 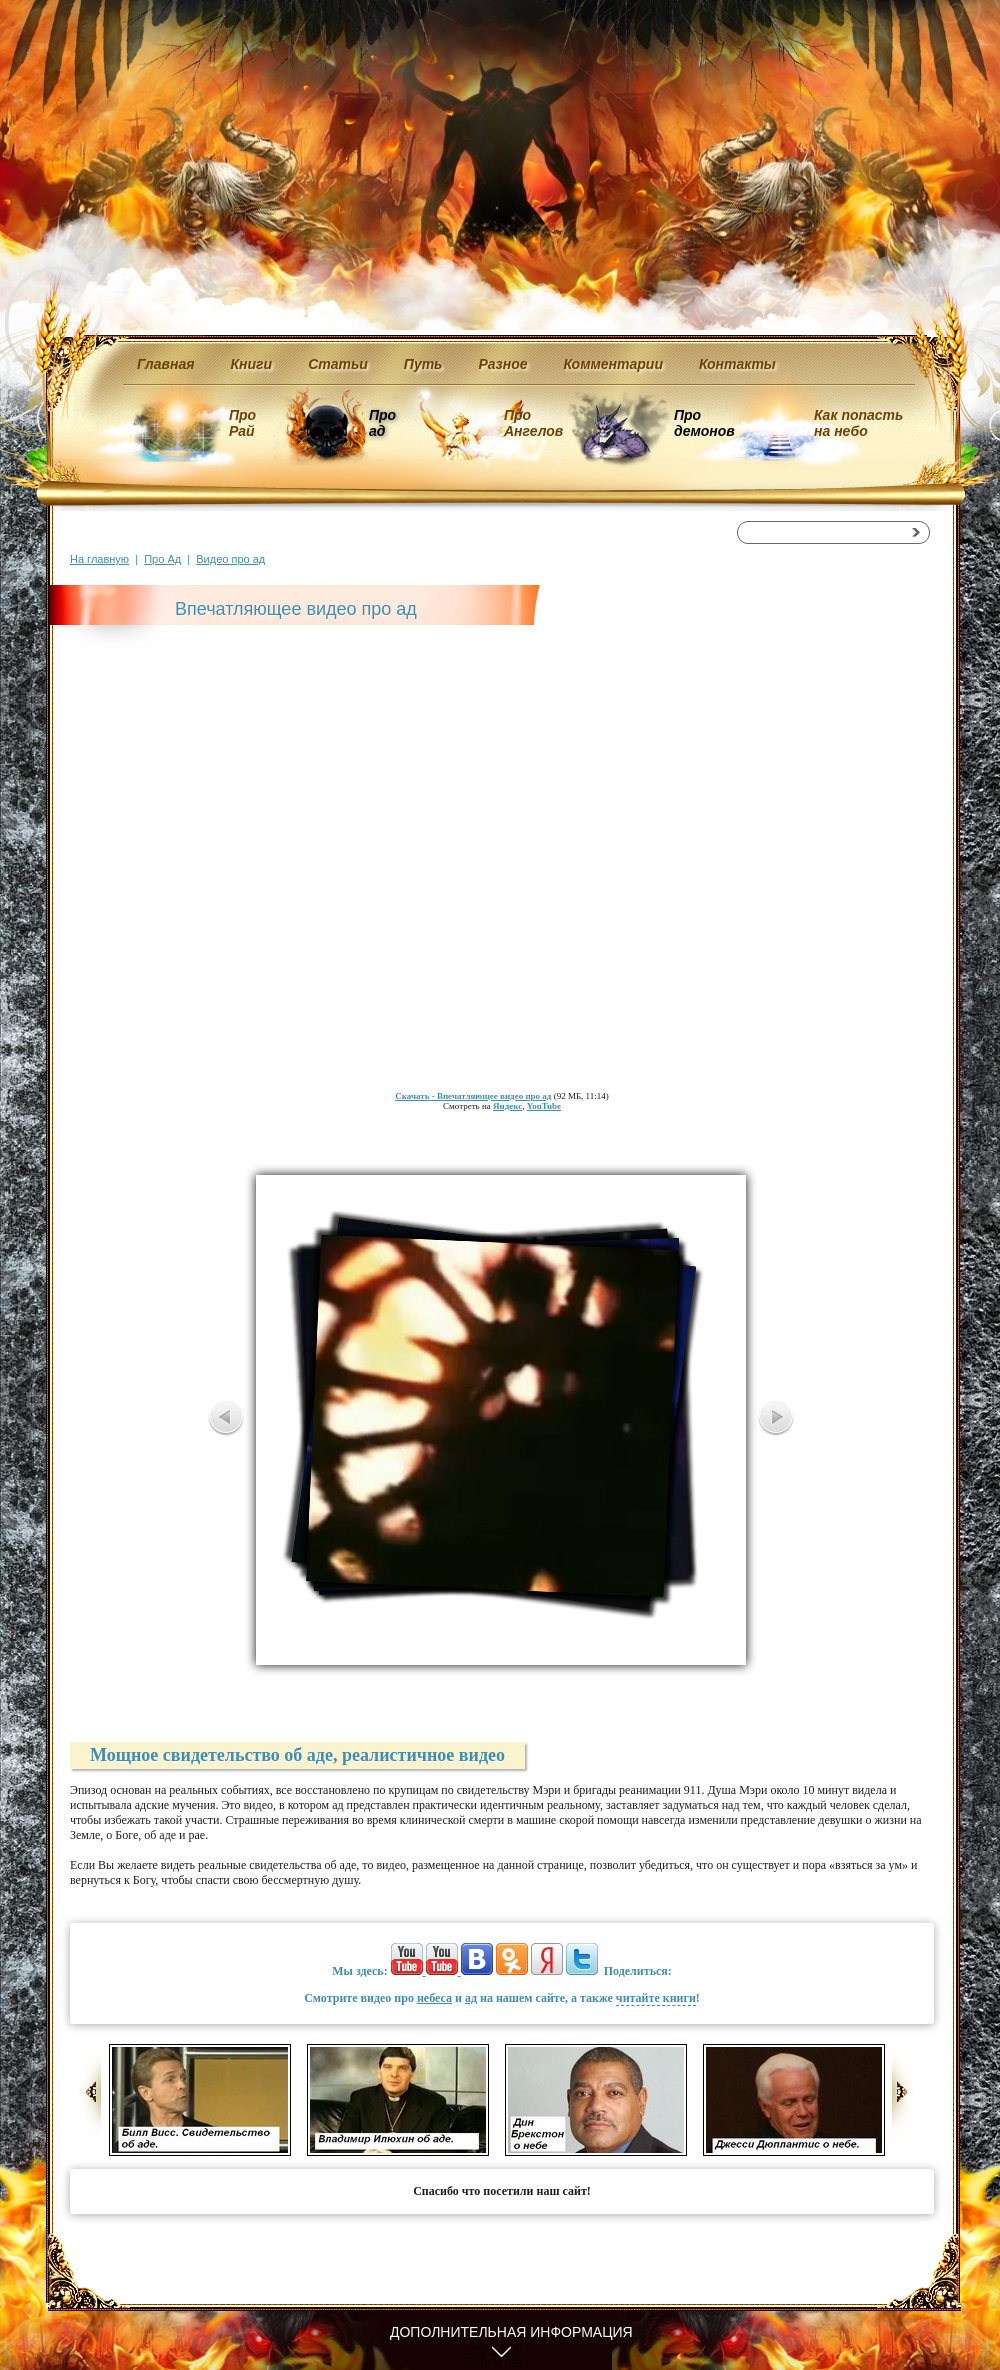 What do you see at coordinates (381, 423) in the screenshot?
I see `Про ад` at bounding box center [381, 423].